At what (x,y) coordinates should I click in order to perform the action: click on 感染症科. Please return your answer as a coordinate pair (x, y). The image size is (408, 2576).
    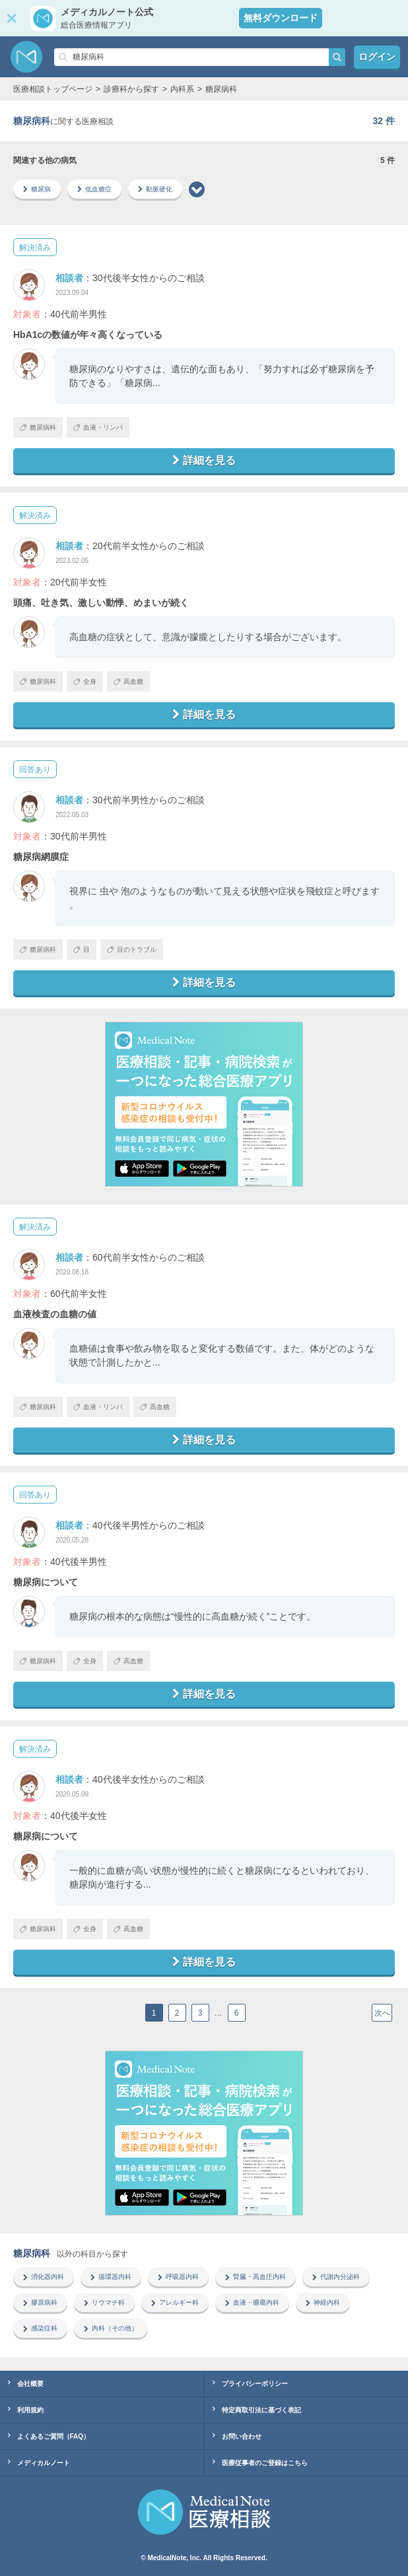
    Looking at the image, I should click on (40, 2328).